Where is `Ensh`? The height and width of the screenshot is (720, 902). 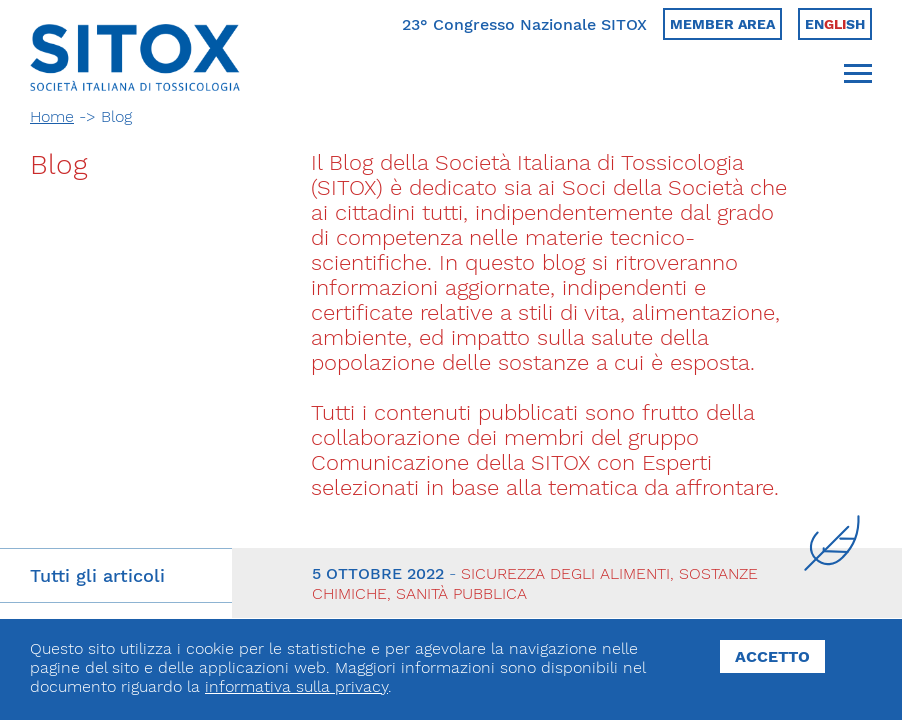
Ensh is located at coordinates (835, 24).